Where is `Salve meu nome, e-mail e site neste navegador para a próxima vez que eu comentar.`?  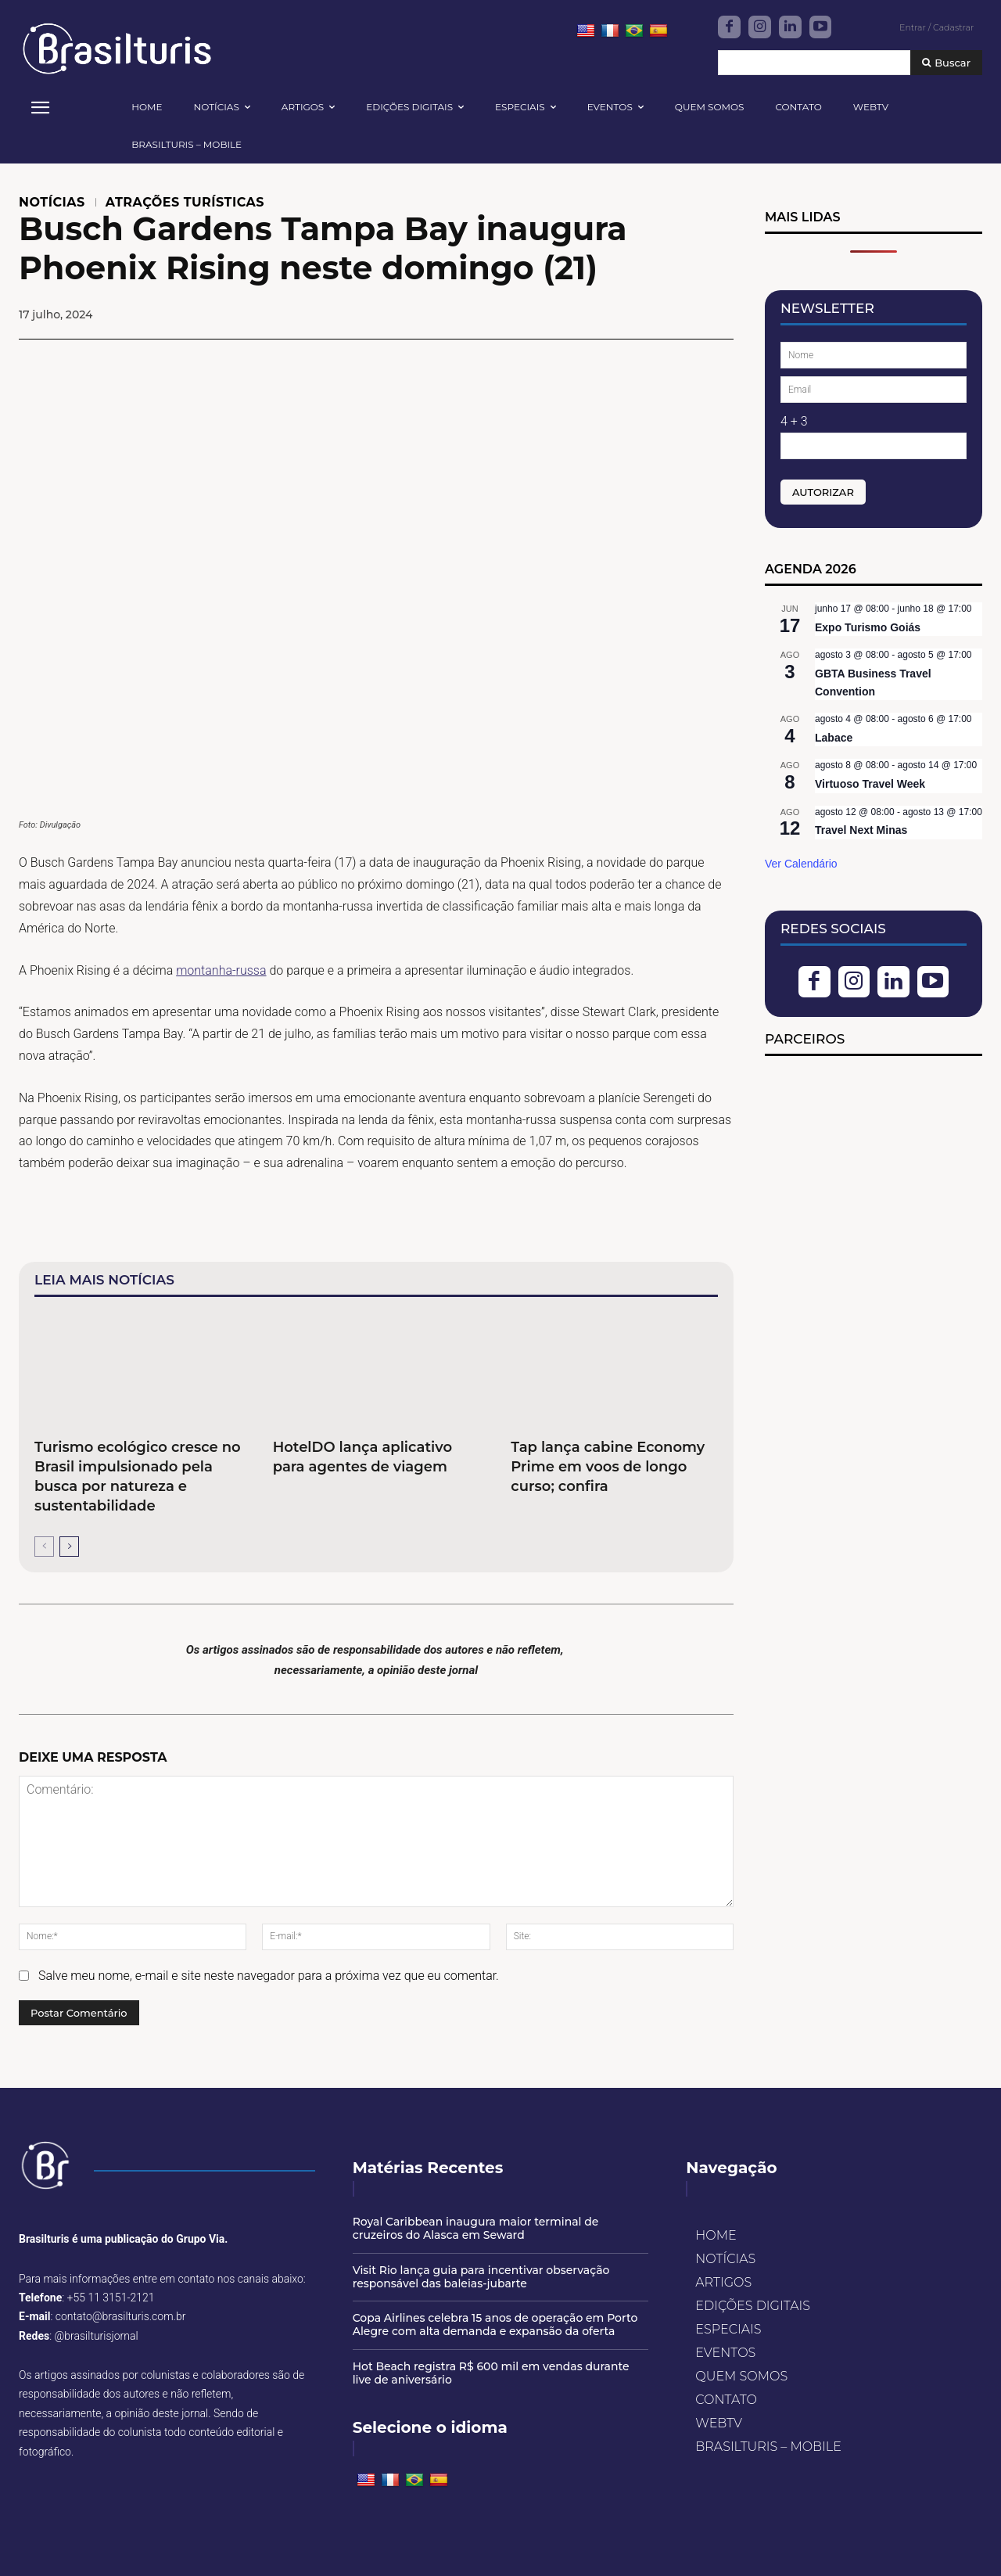 Salve meu nome, e-mail e site neste navegador para a próxima vez que eu comentar. is located at coordinates (268, 1975).